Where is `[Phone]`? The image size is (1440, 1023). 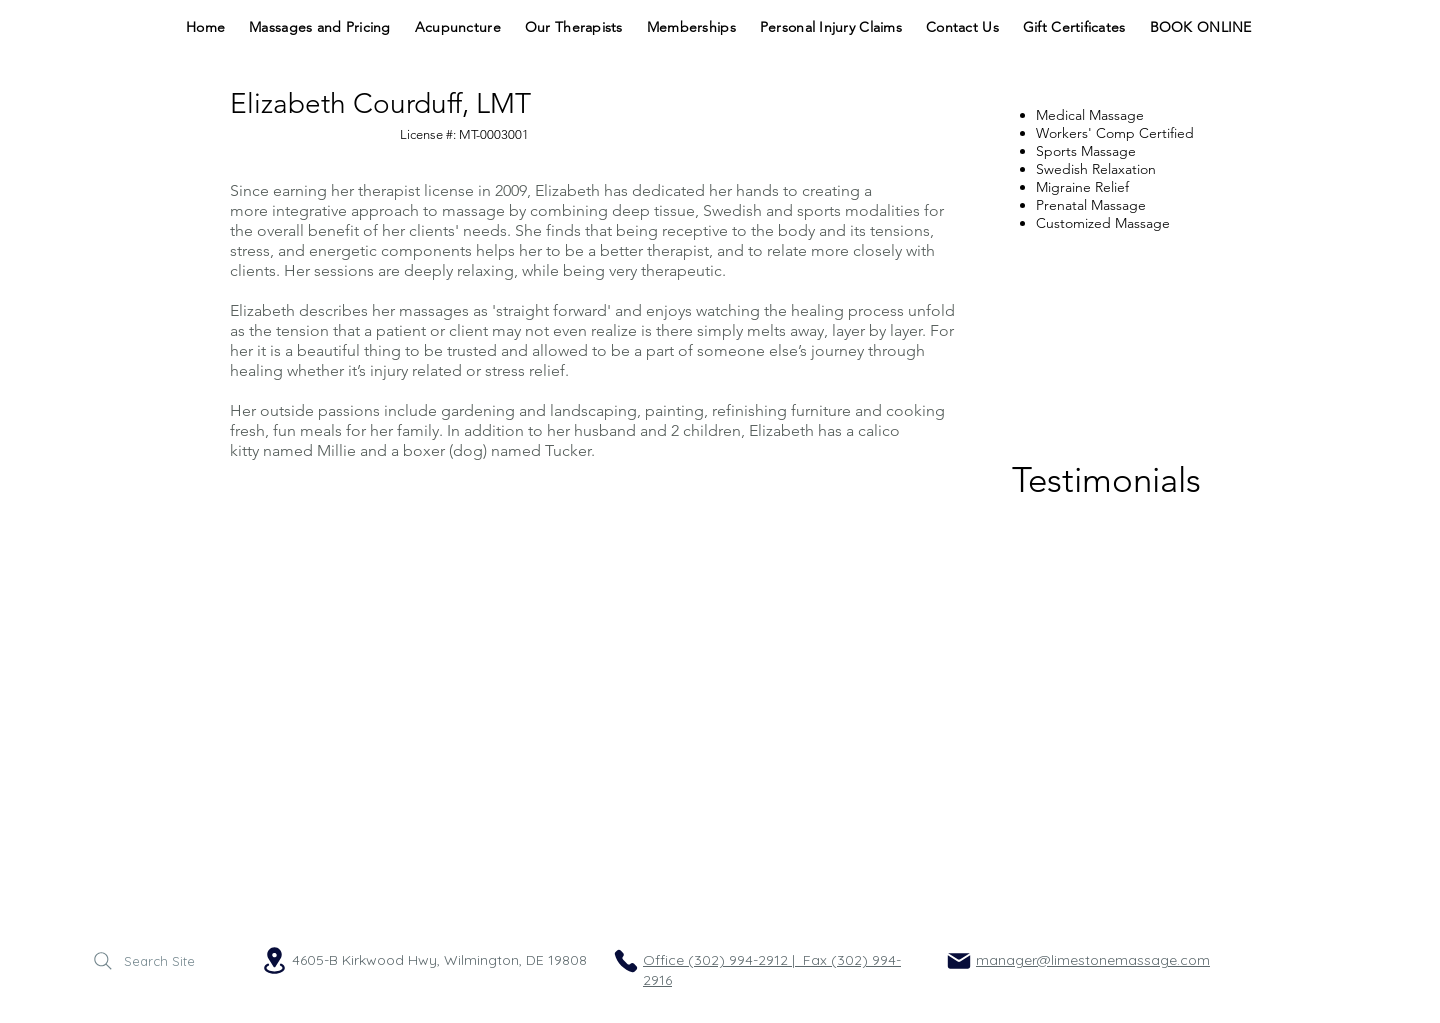 [Phone] is located at coordinates (626, 961).